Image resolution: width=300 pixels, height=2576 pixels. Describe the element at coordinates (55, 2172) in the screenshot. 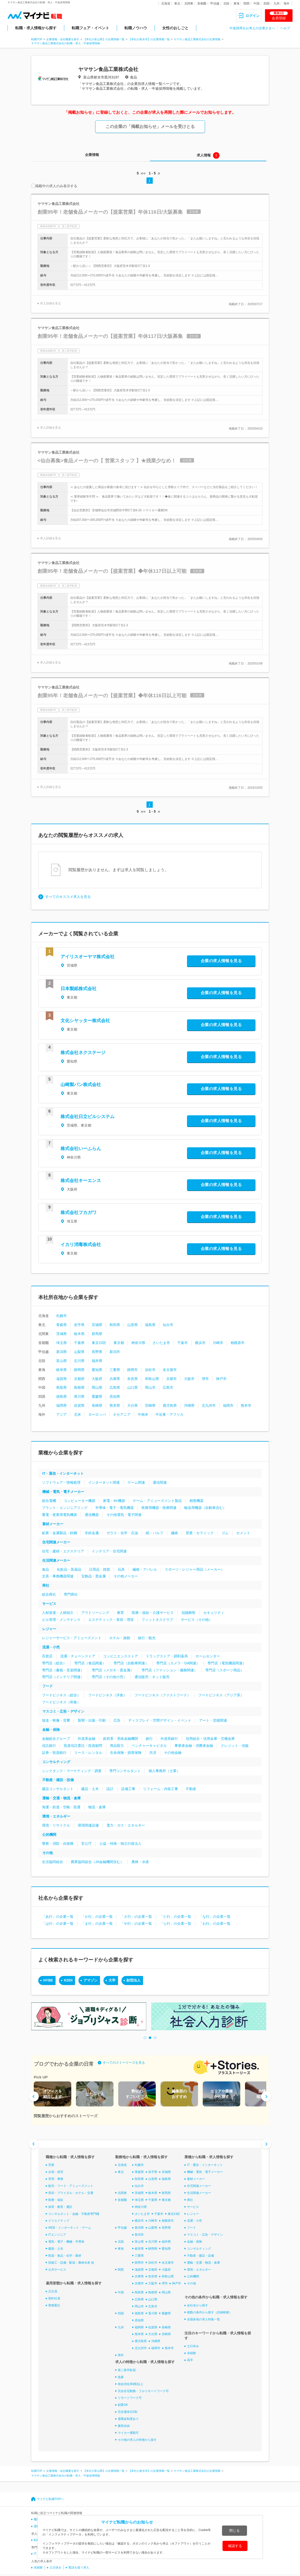

I see `企画・経営` at that location.